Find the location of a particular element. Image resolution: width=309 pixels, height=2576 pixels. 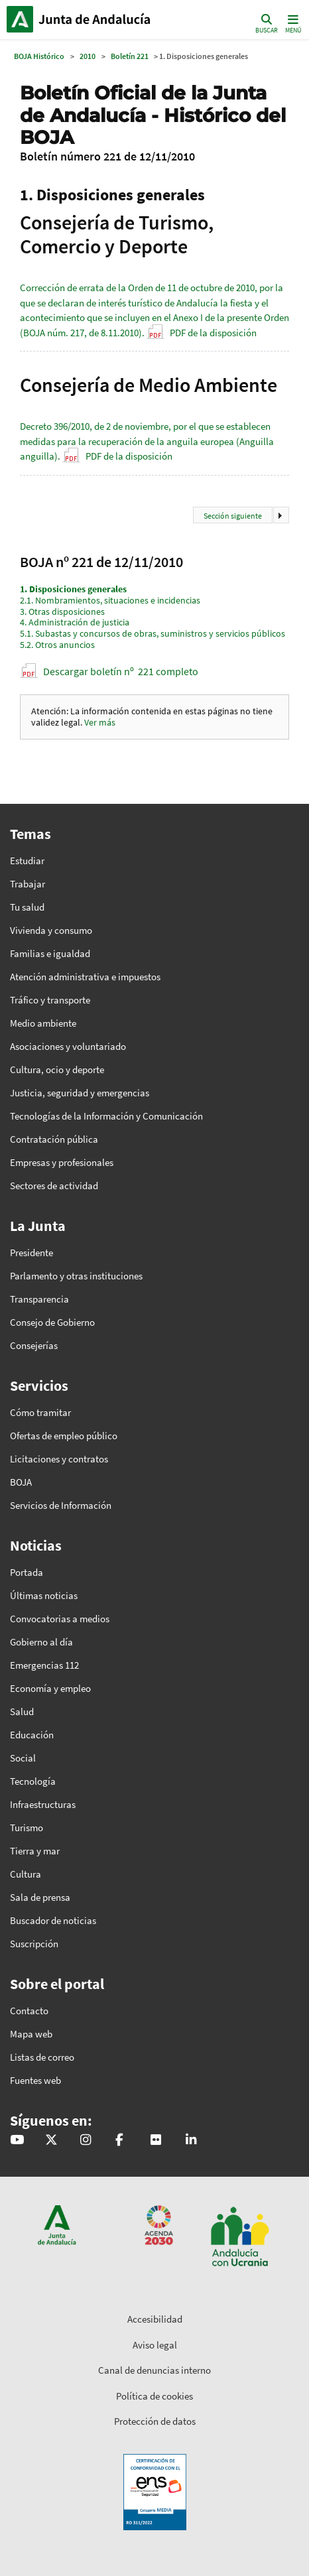

Canal de denuncias interno is located at coordinates (154, 2370).